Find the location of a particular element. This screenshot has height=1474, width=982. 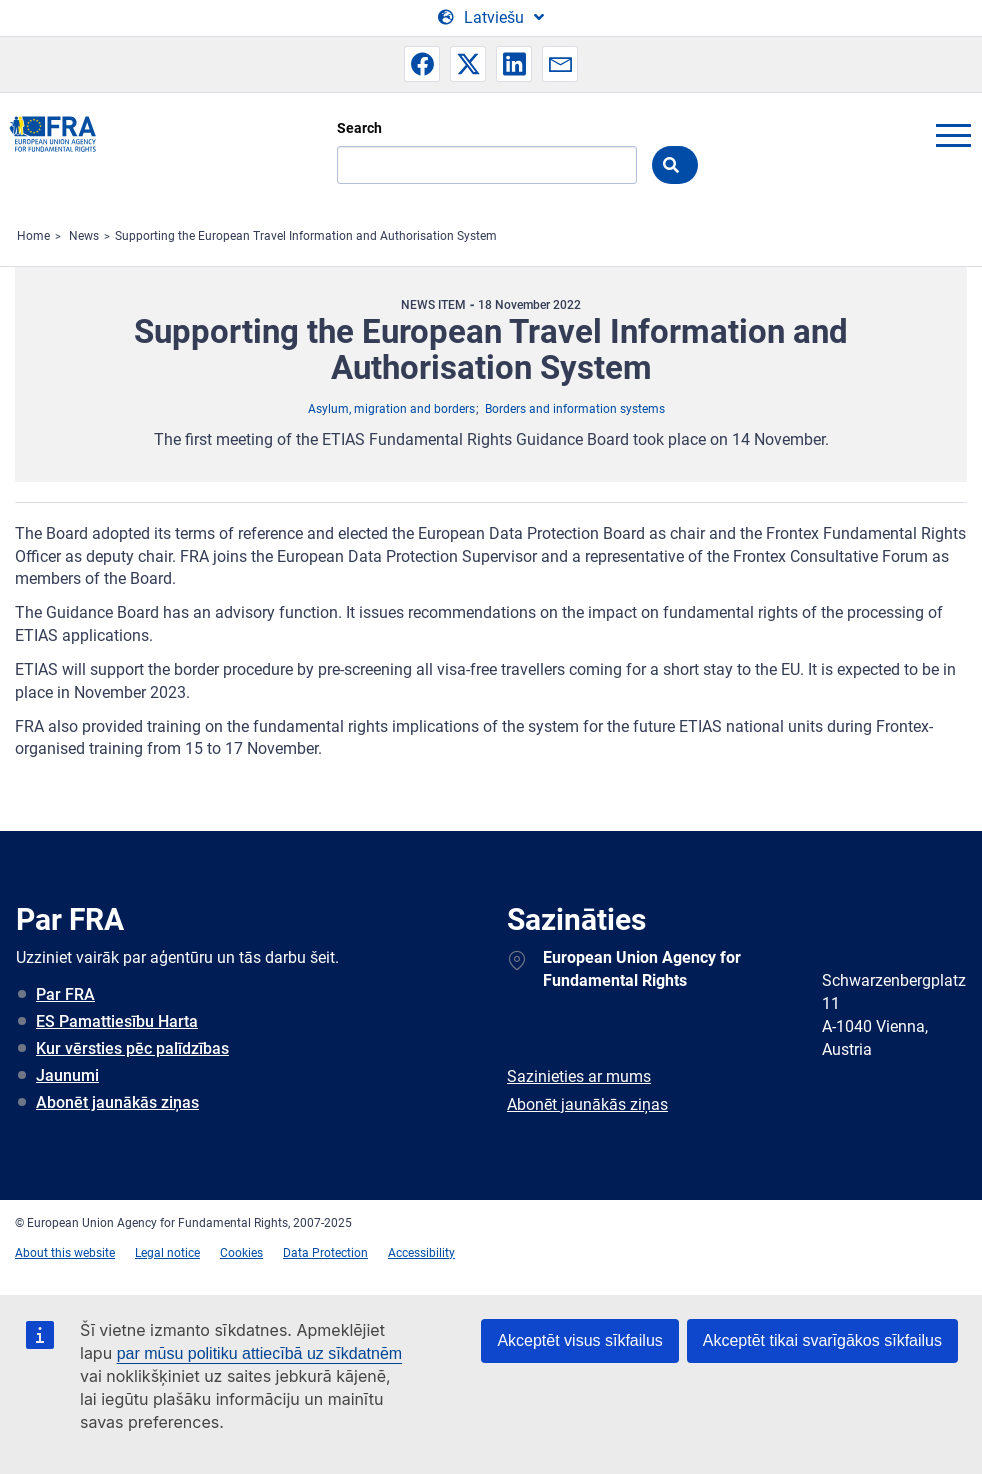

Abonēt jaunākās ziņas is located at coordinates (117, 1102).